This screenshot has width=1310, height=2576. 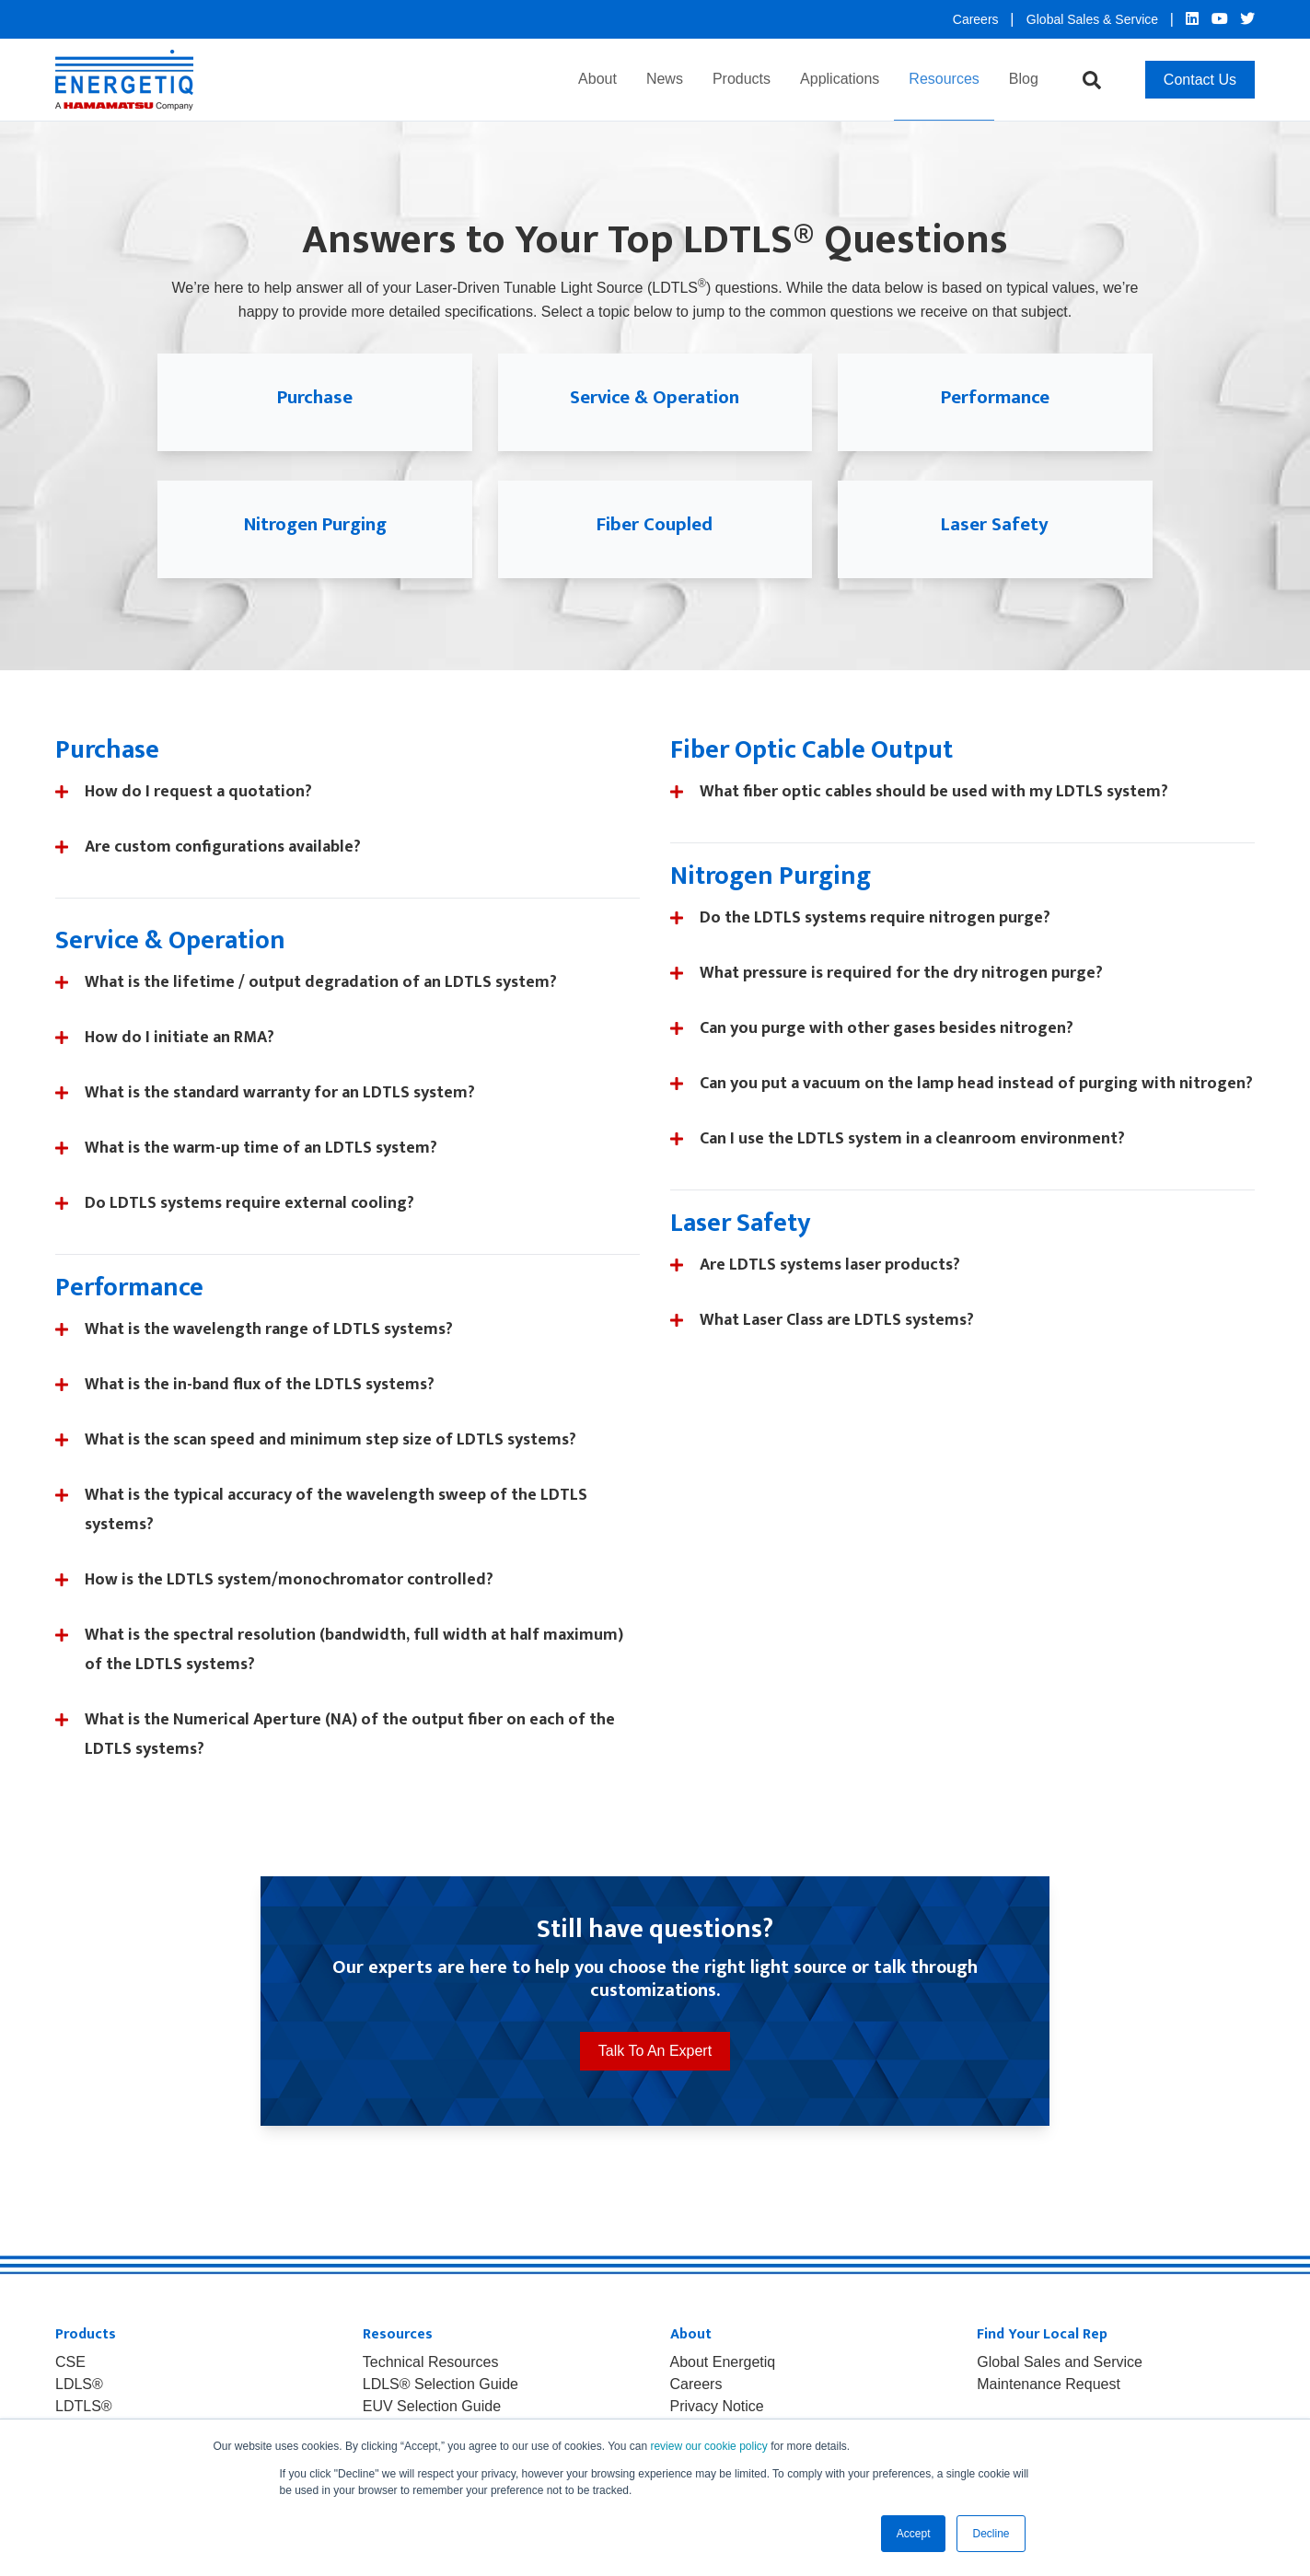 I want to click on review our cookie policy, so click(x=708, y=2446).